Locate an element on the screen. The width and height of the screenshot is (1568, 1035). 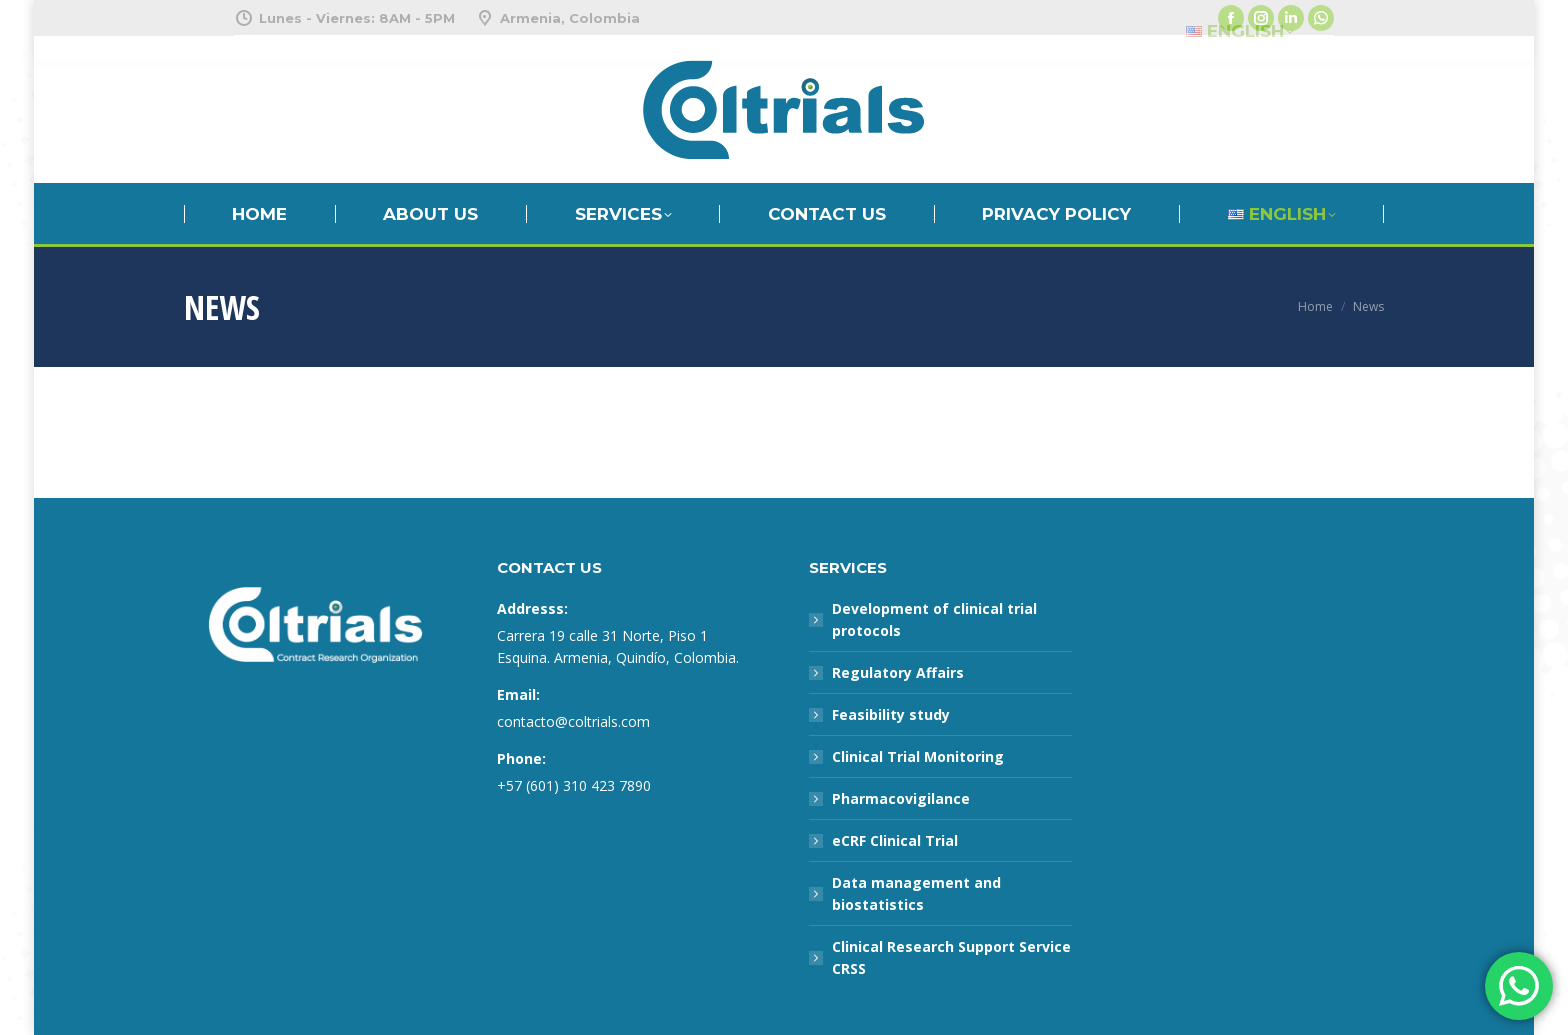
Clinical Research Support Service CRSS is located at coordinates (951, 957).